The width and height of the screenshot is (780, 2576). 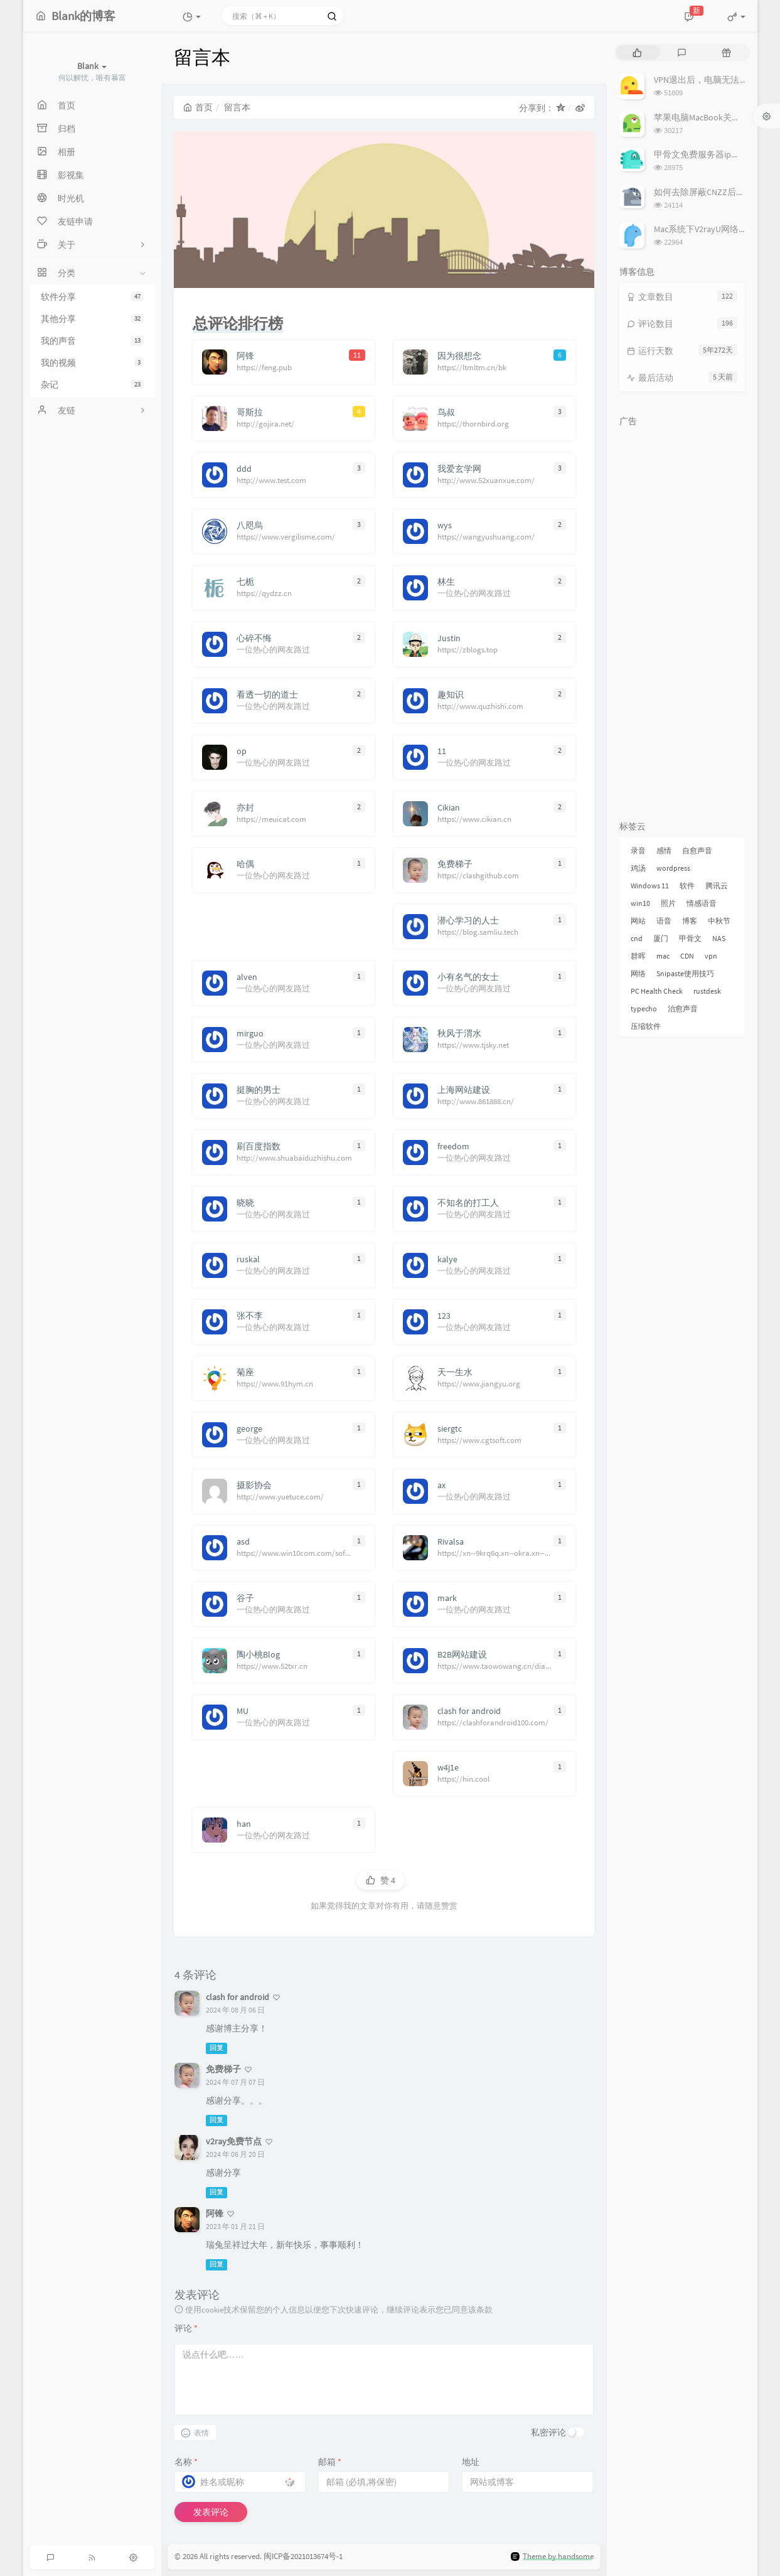 What do you see at coordinates (660, 938) in the screenshot?
I see `厦门` at bounding box center [660, 938].